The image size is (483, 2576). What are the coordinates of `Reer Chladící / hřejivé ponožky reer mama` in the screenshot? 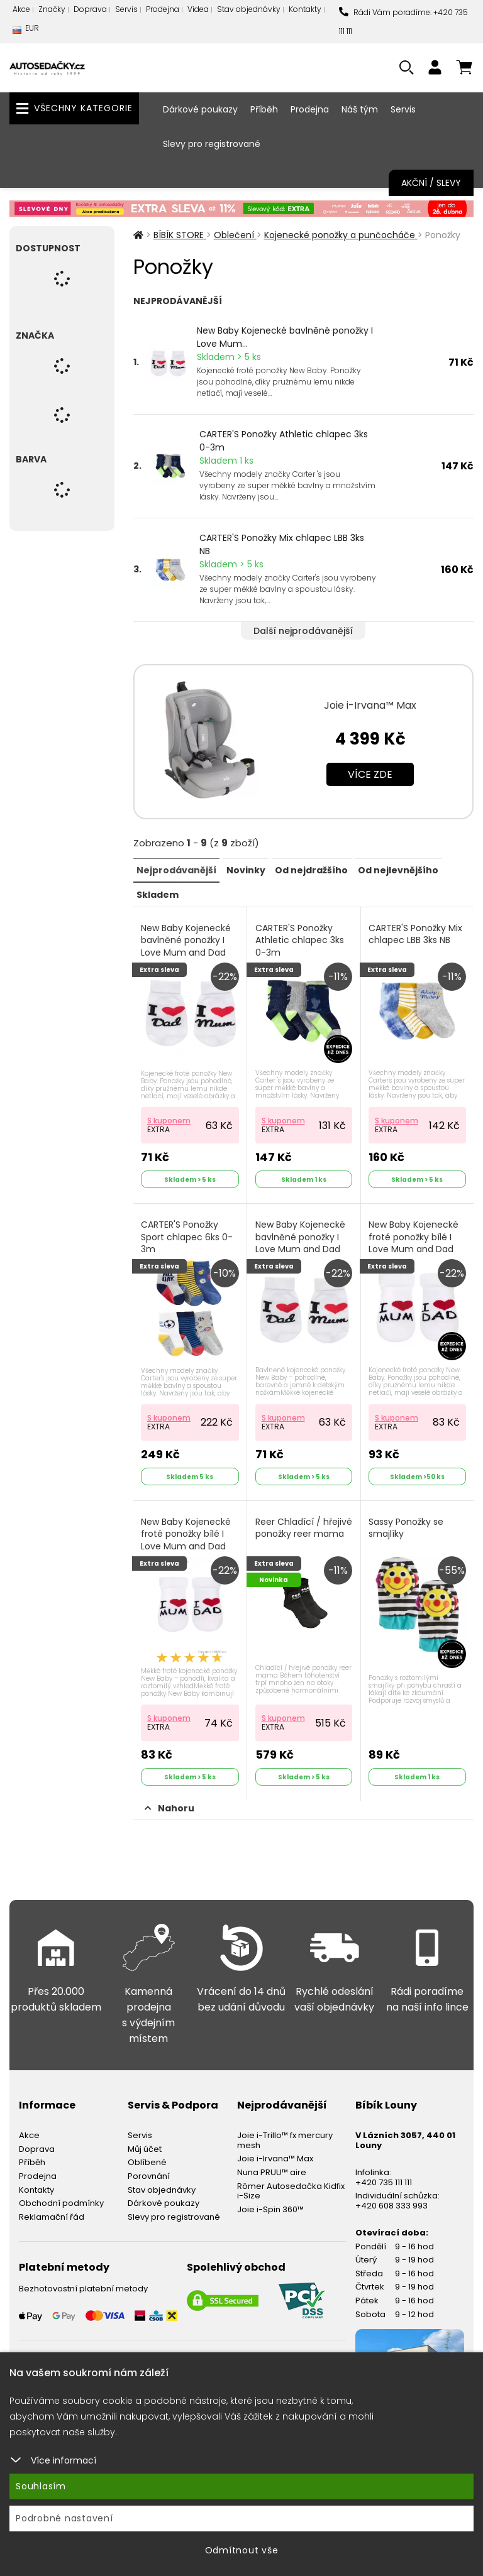 It's located at (299, 1529).